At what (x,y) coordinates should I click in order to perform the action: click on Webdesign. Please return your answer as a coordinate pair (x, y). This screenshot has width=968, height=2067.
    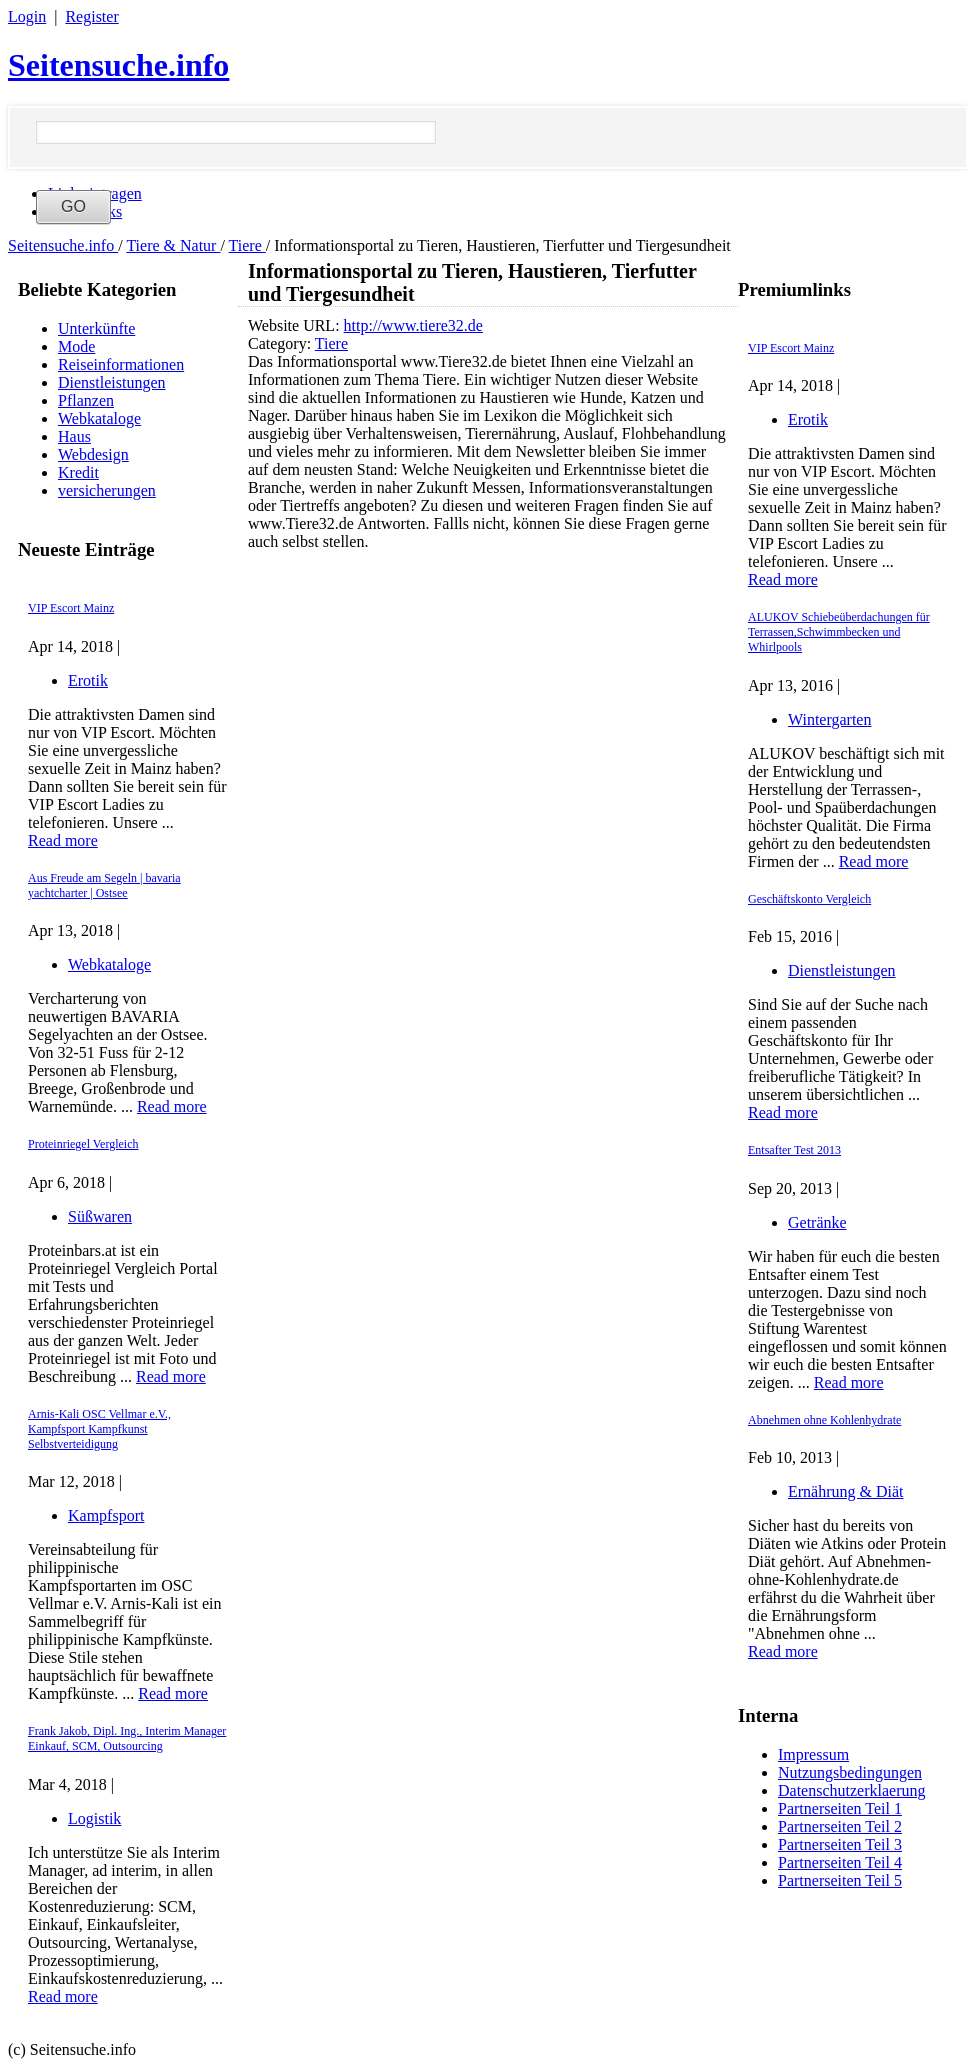
    Looking at the image, I should click on (93, 454).